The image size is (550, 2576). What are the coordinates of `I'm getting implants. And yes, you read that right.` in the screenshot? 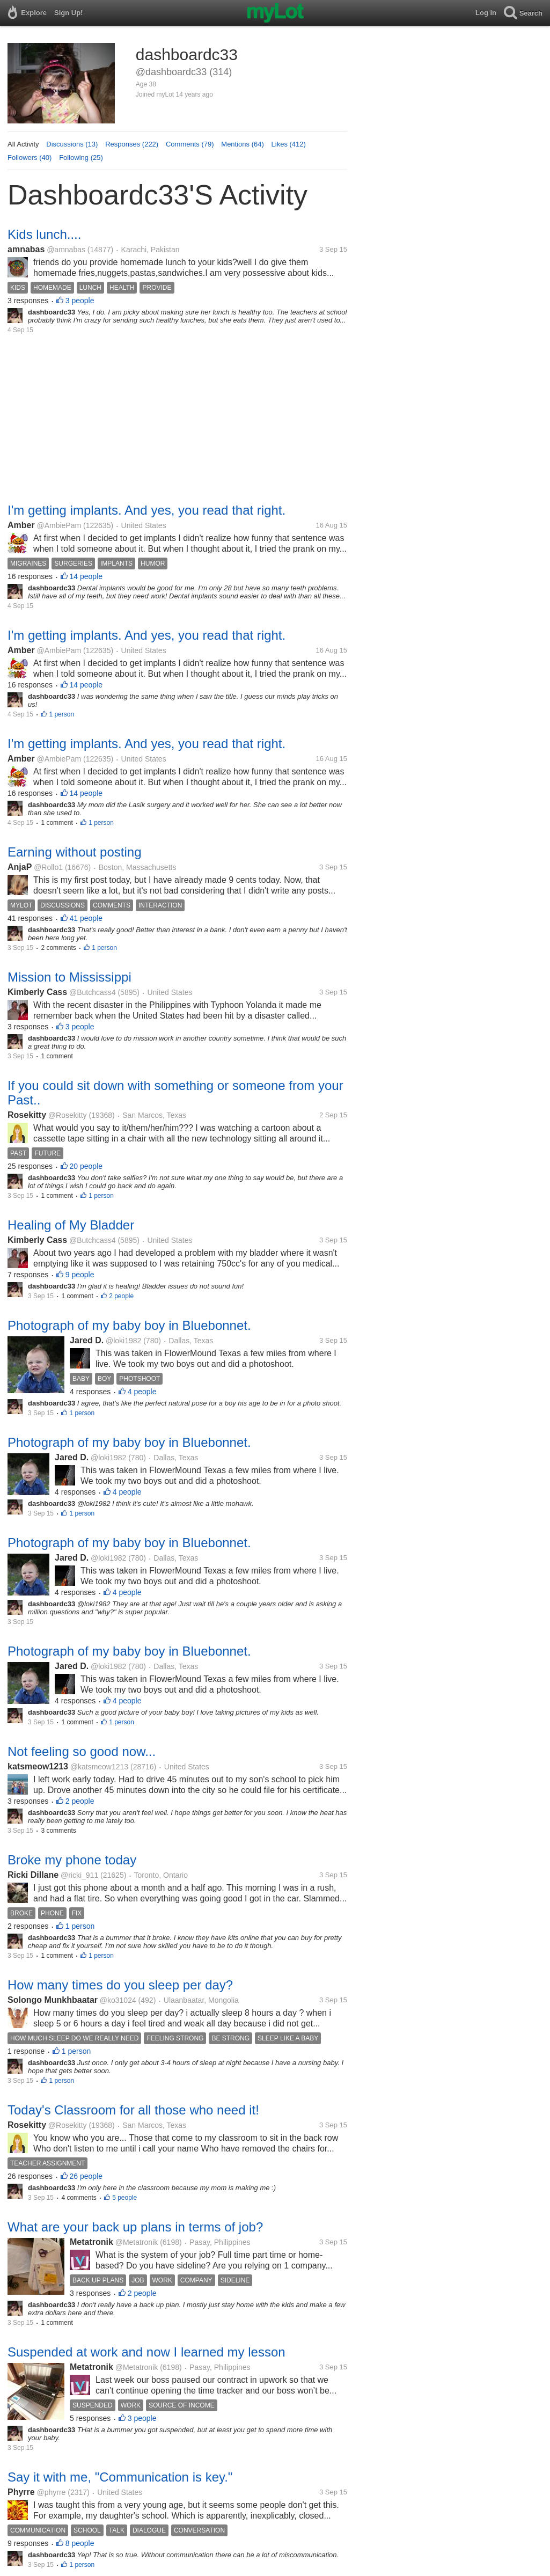 It's located at (146, 510).